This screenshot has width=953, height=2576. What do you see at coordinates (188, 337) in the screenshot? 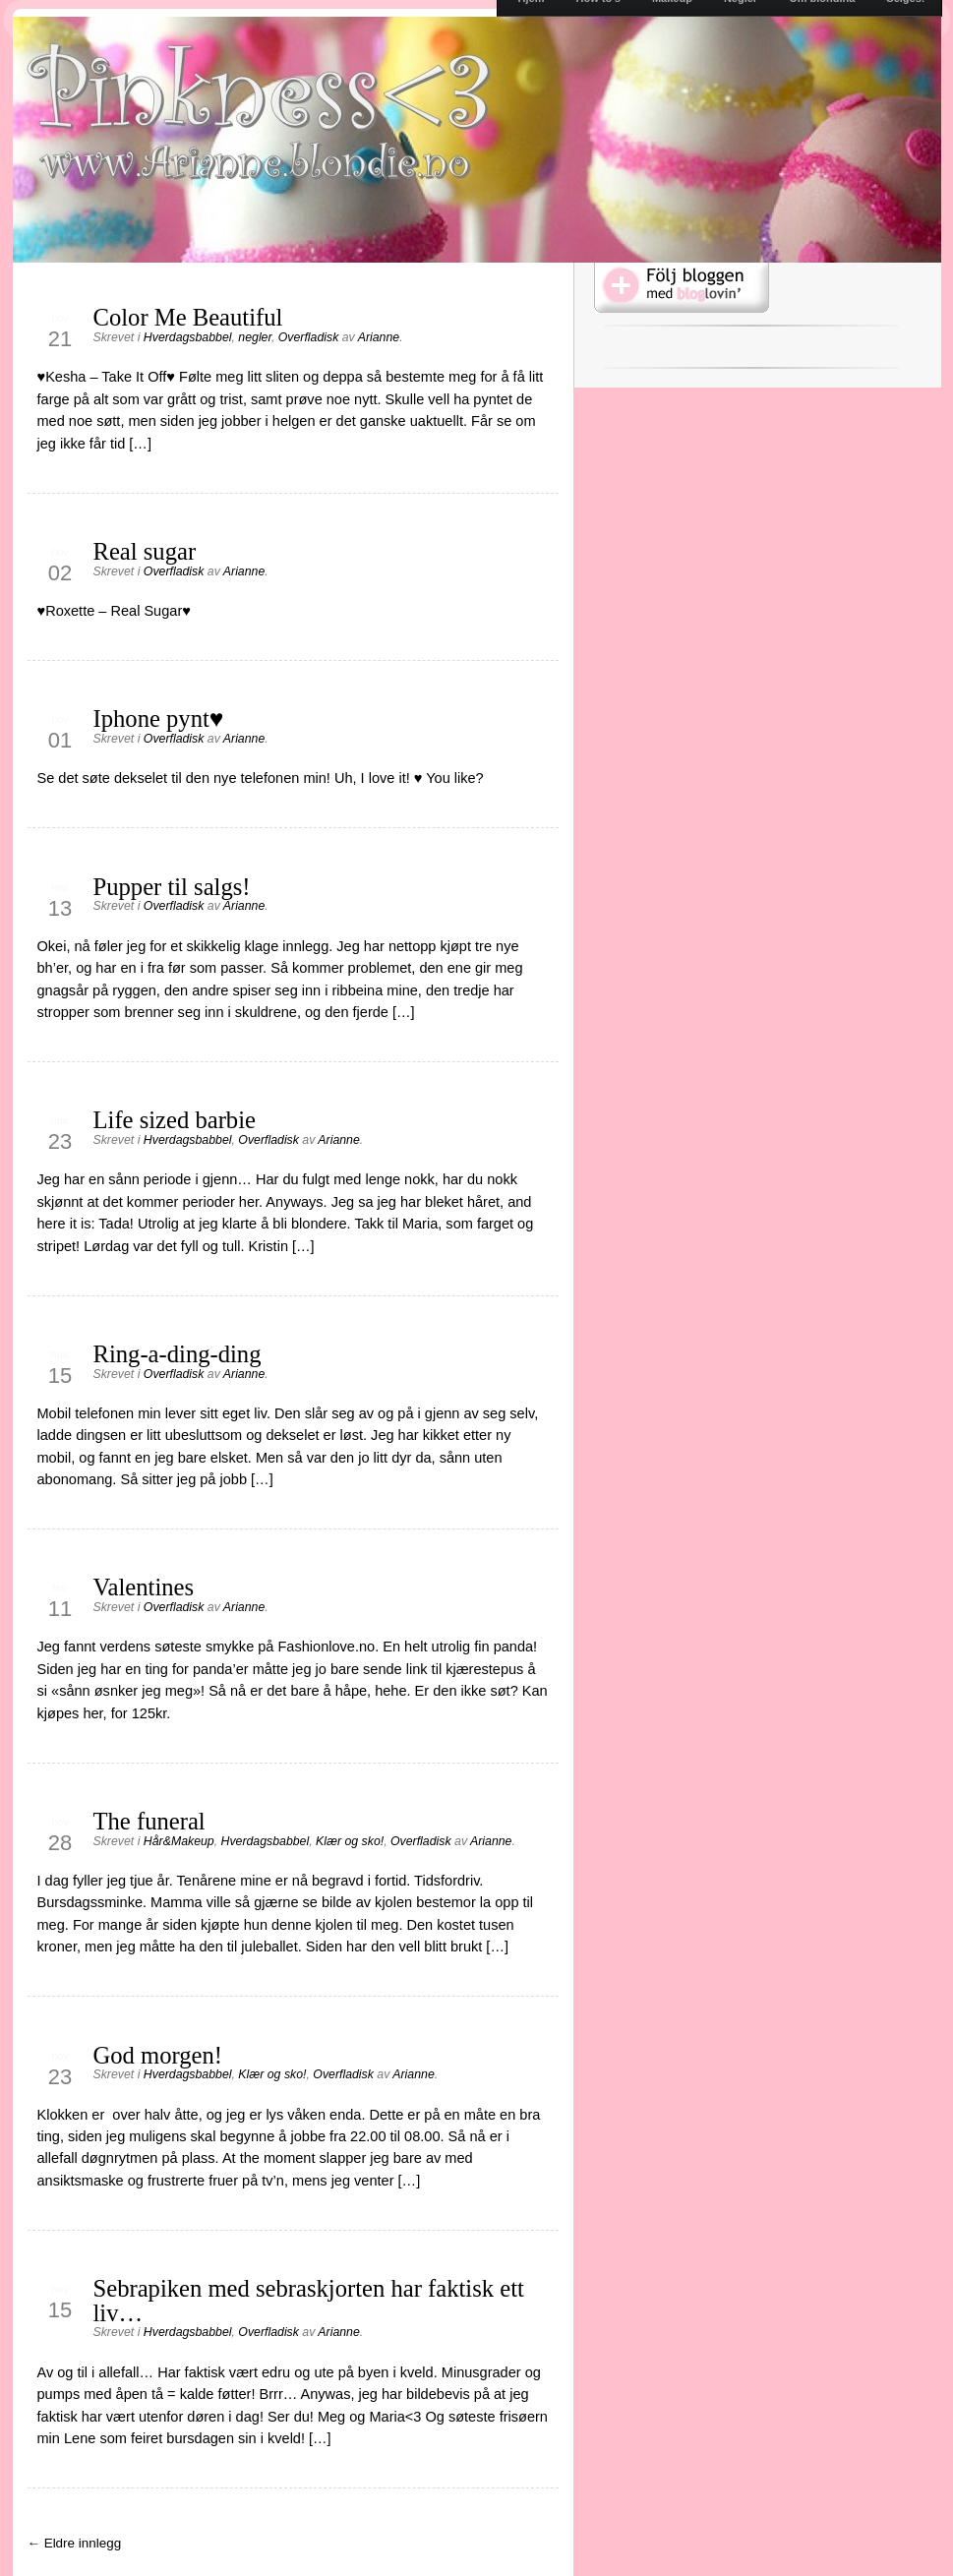
I see `Hverdagsbabbel` at bounding box center [188, 337].